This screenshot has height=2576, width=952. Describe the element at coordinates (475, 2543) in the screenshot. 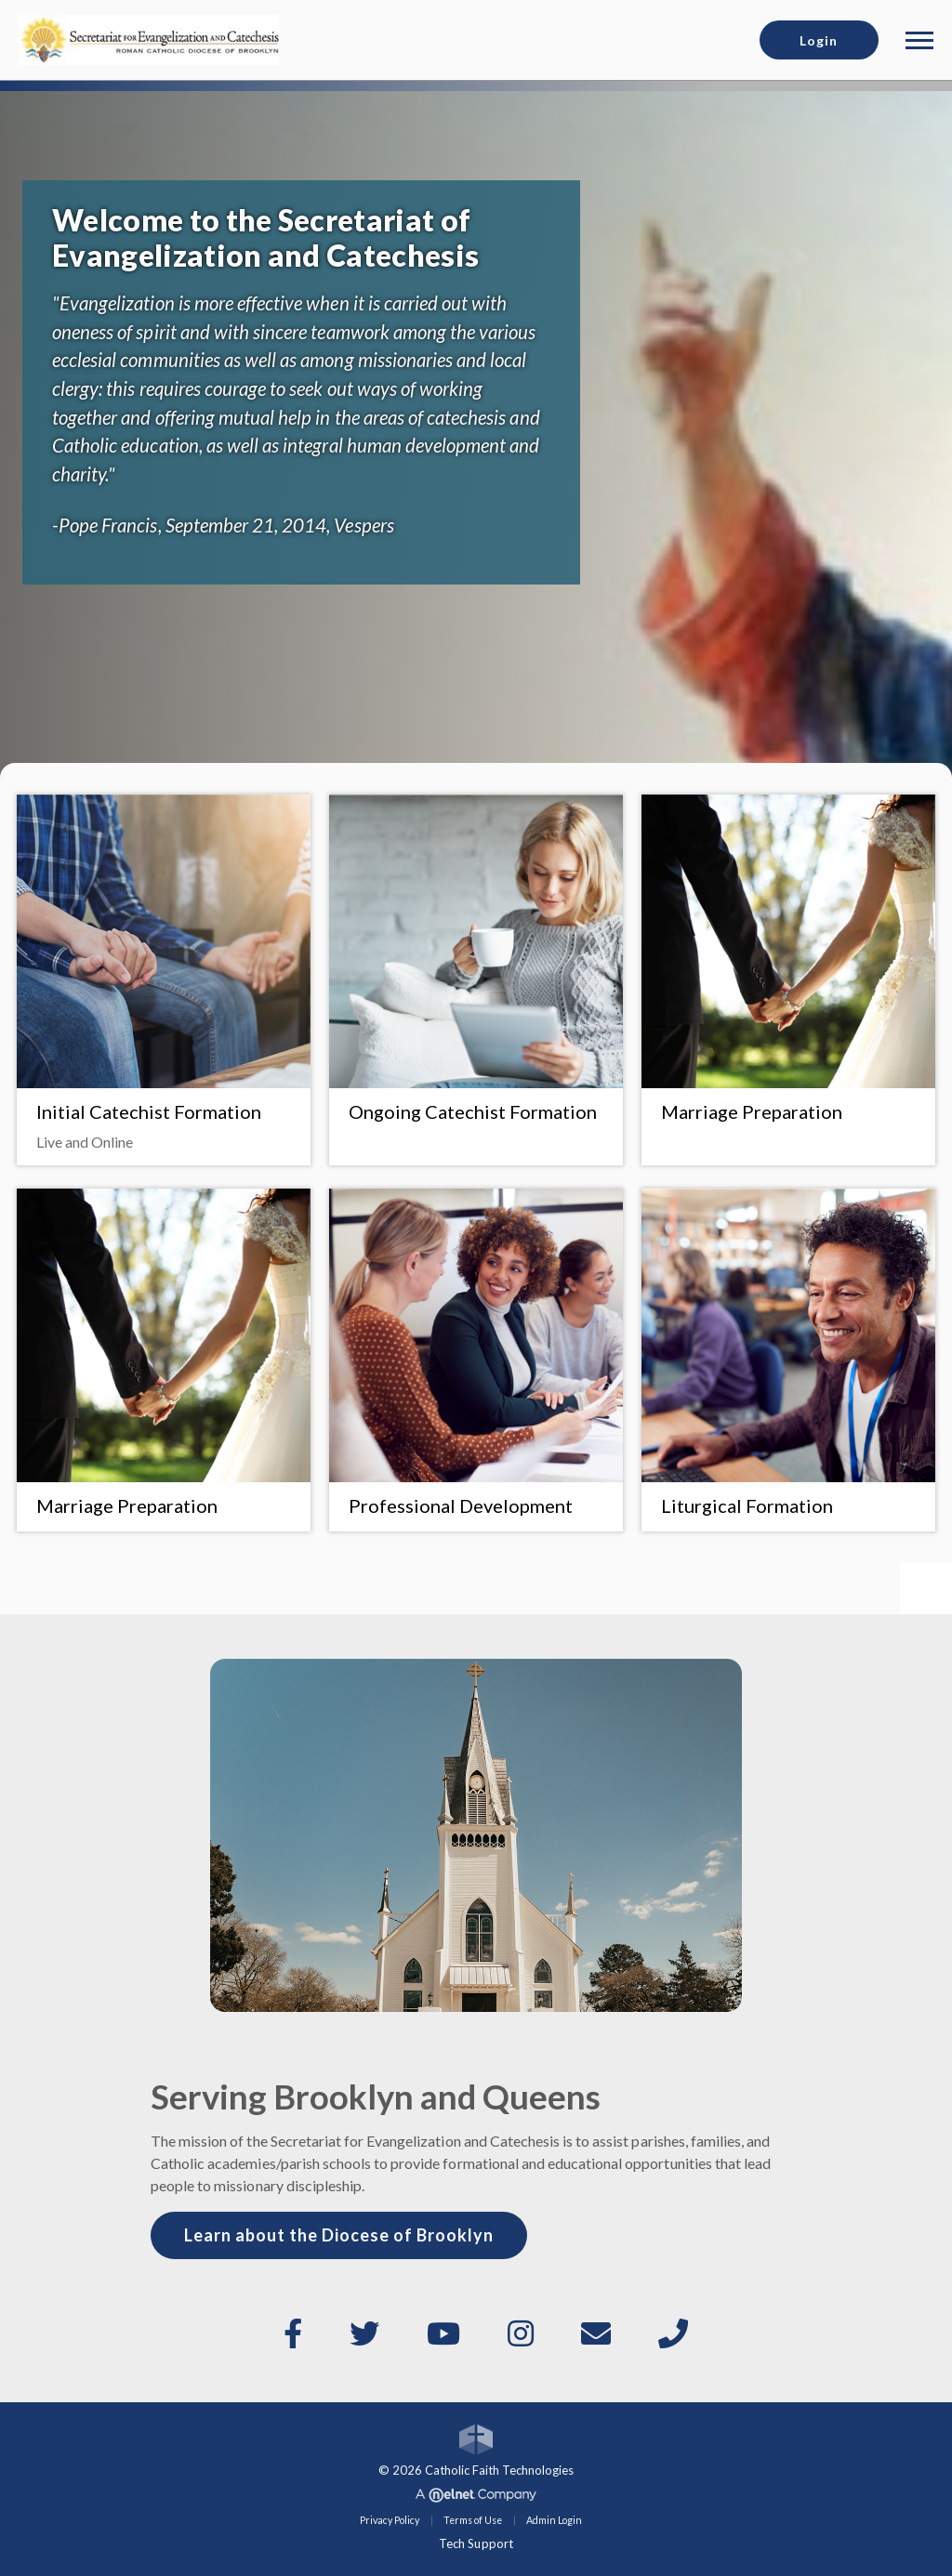

I see `Tech Support` at that location.